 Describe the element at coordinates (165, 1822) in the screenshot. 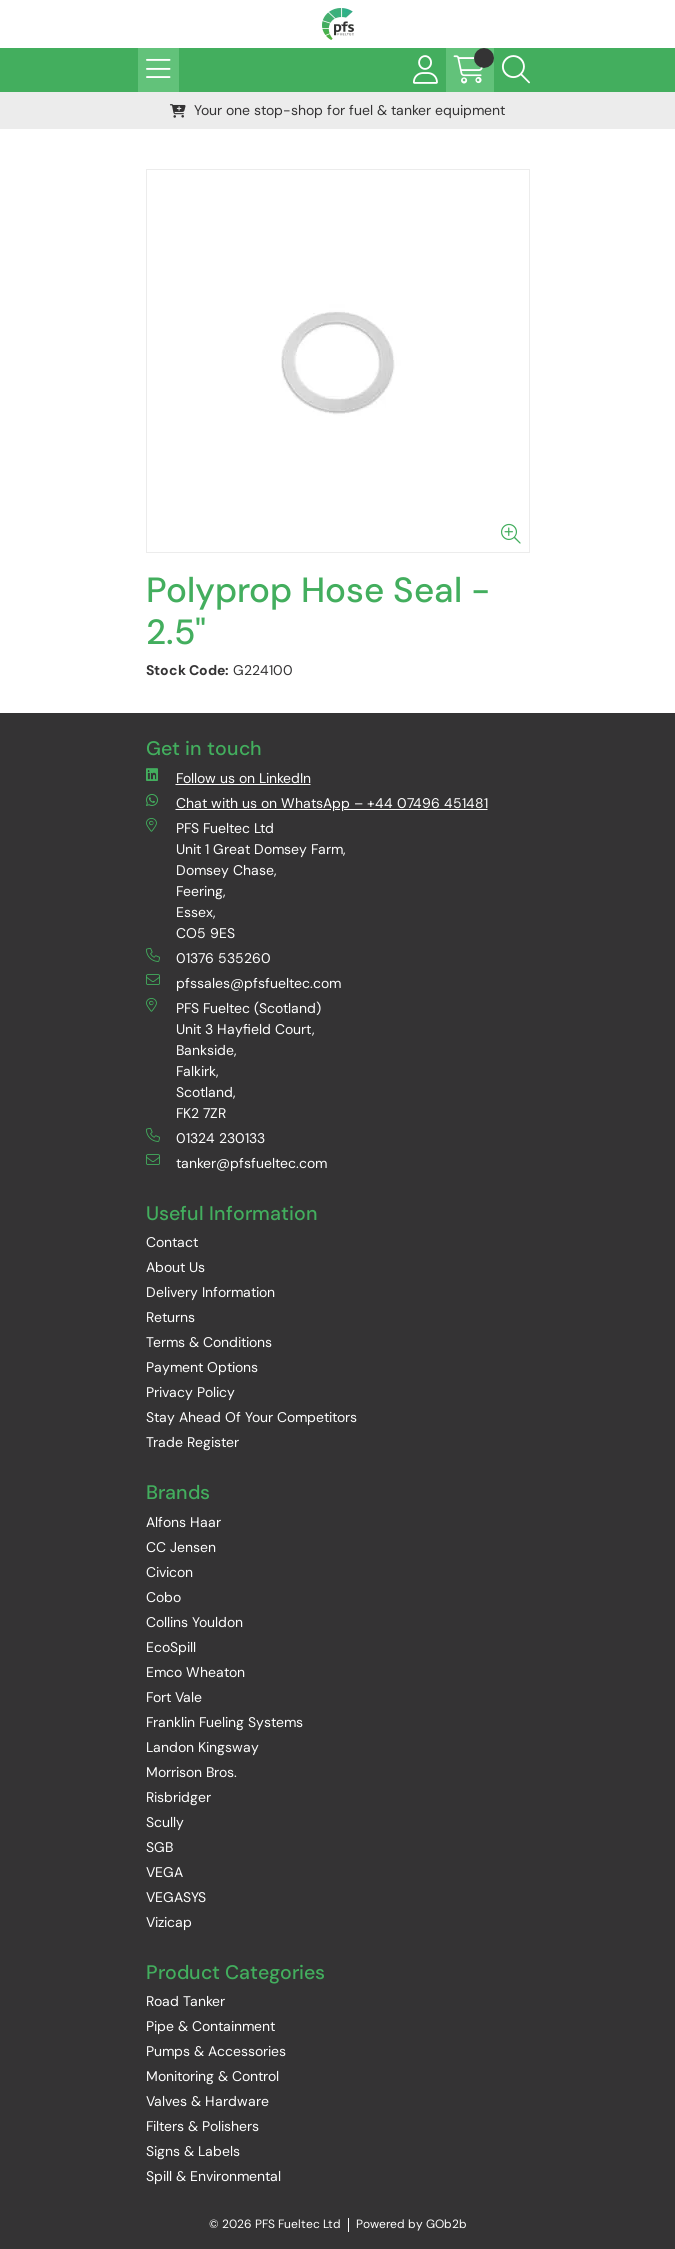

I see `Scully` at that location.